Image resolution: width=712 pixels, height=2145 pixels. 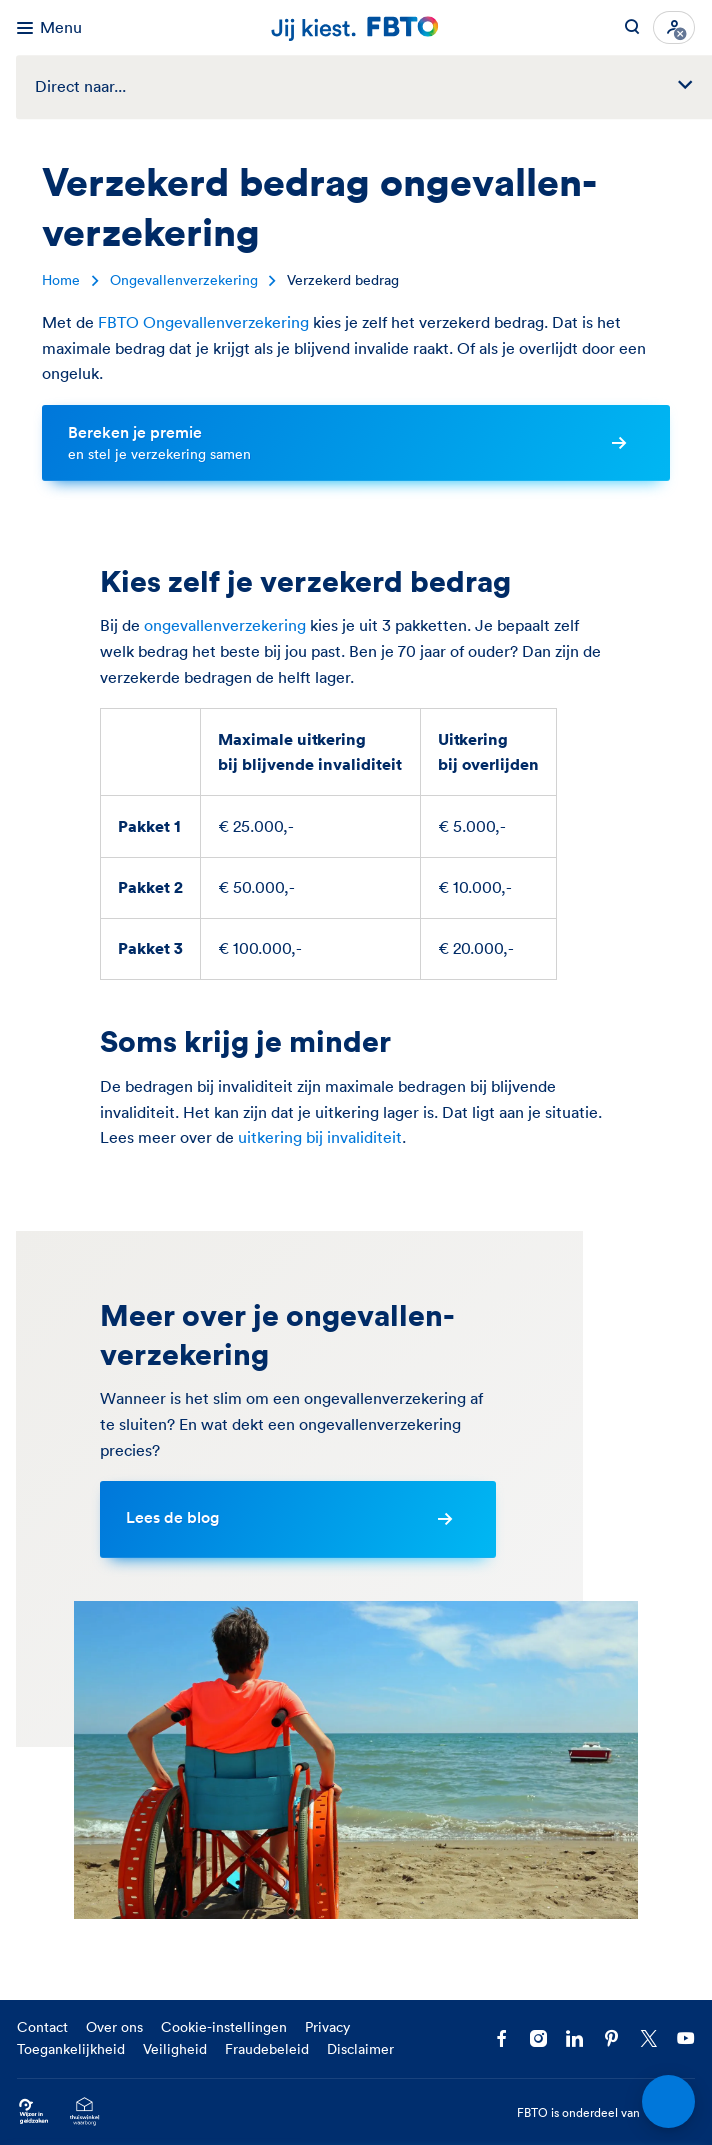 What do you see at coordinates (203, 322) in the screenshot?
I see `FBTO Ongevallenverzekering` at bounding box center [203, 322].